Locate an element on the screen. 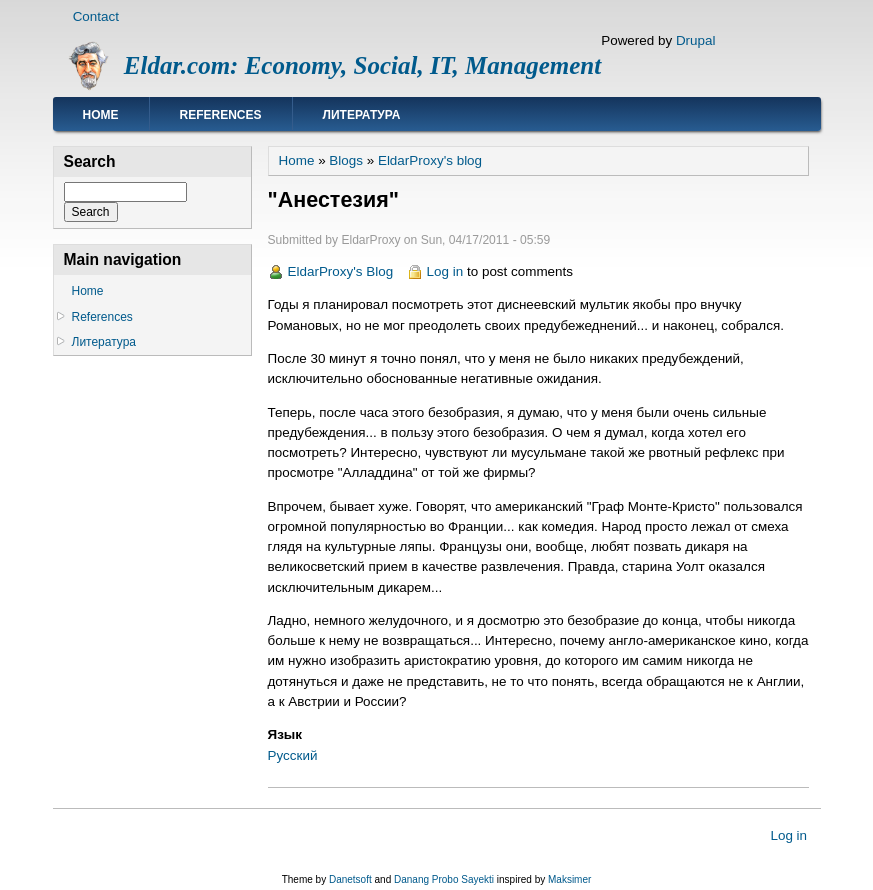  Danetsoft is located at coordinates (350, 879).